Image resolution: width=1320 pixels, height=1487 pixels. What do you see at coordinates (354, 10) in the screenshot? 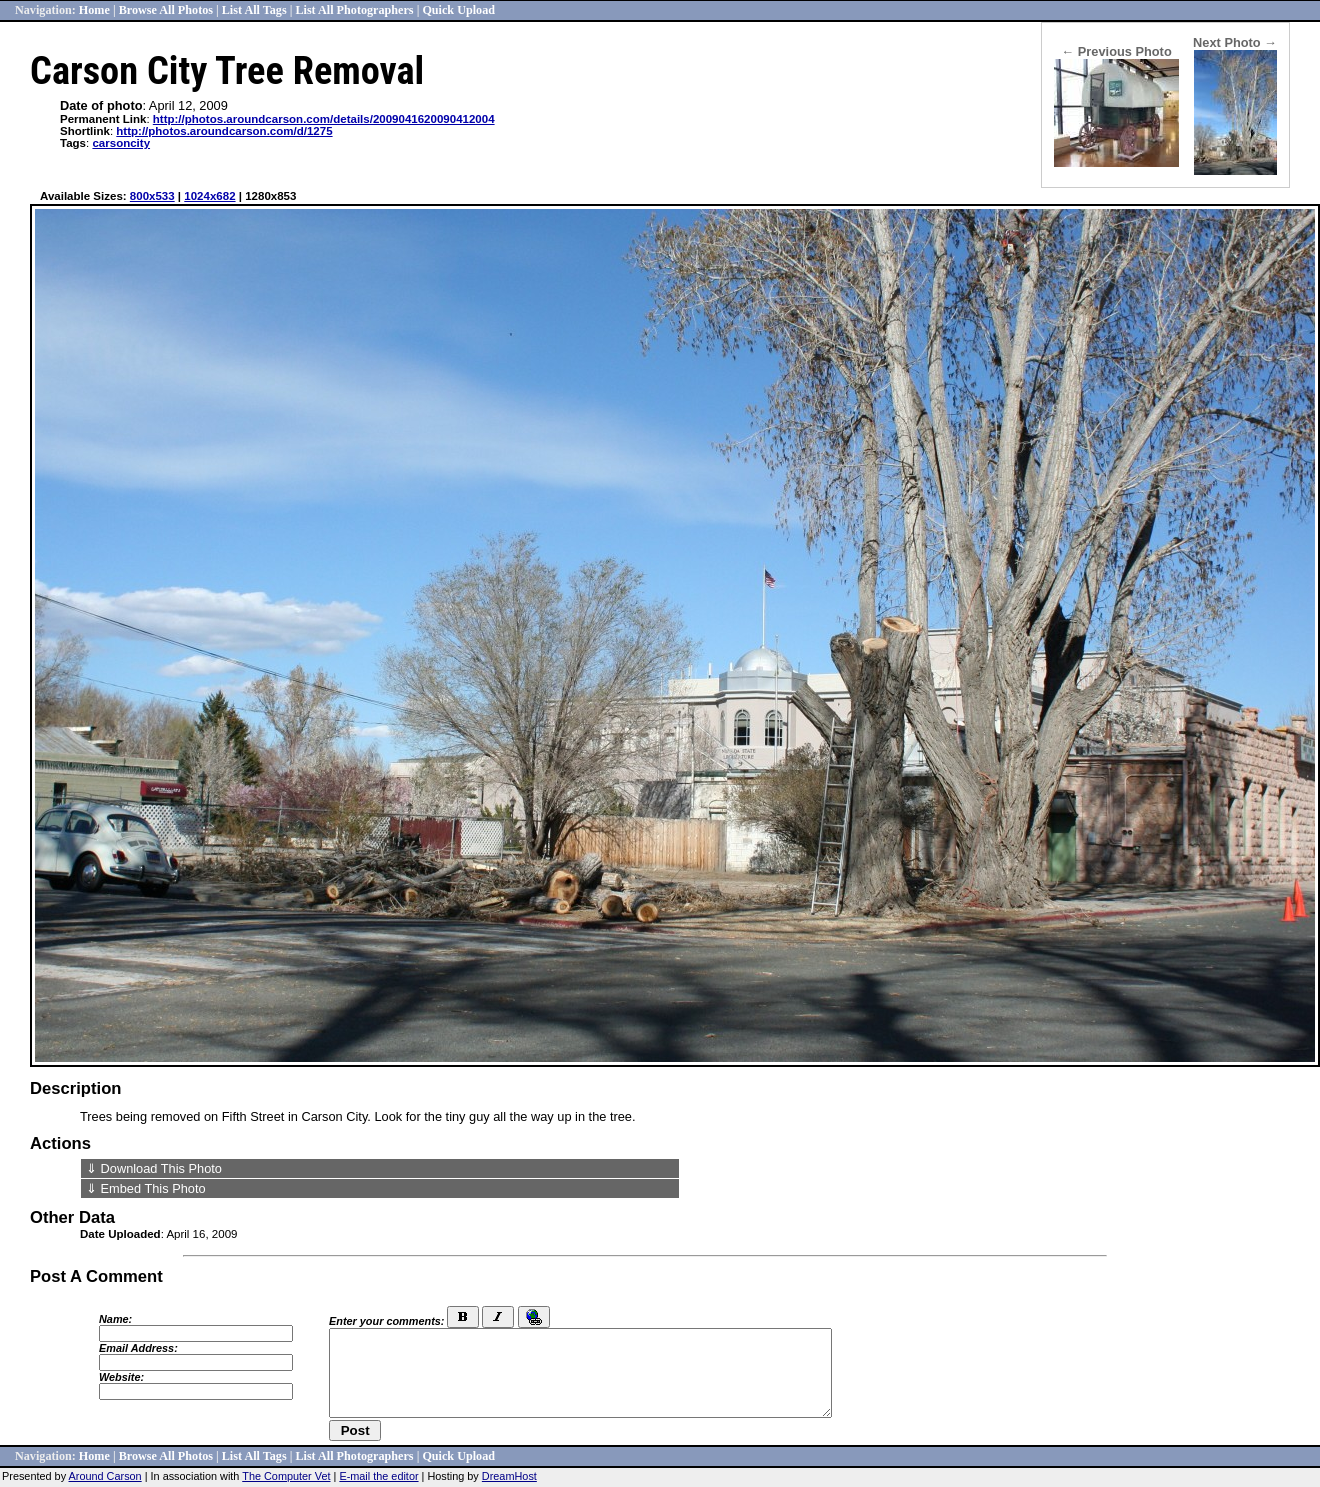
I see `List All Photographers` at bounding box center [354, 10].